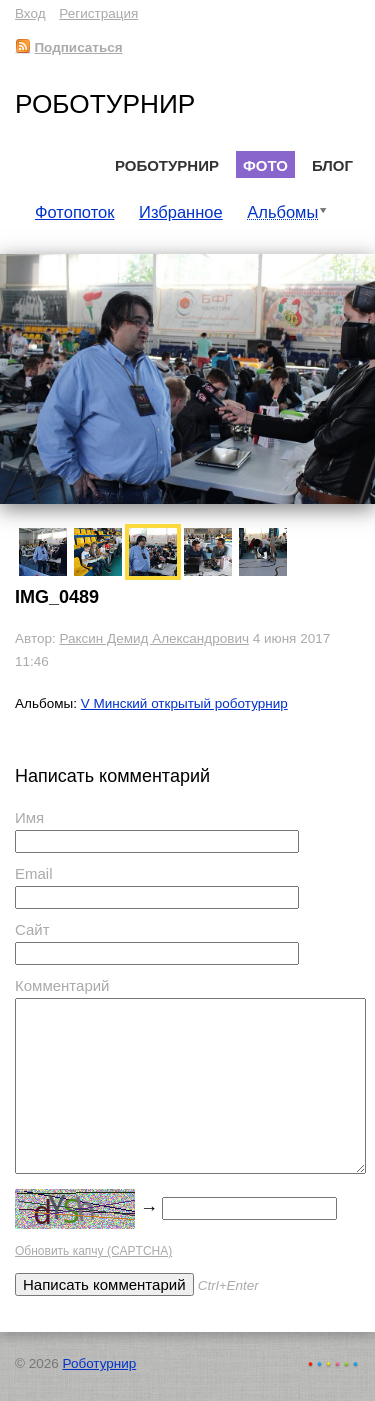 Image resolution: width=375 pixels, height=1401 pixels. Describe the element at coordinates (105, 104) in the screenshot. I see `Роботурнир` at that location.